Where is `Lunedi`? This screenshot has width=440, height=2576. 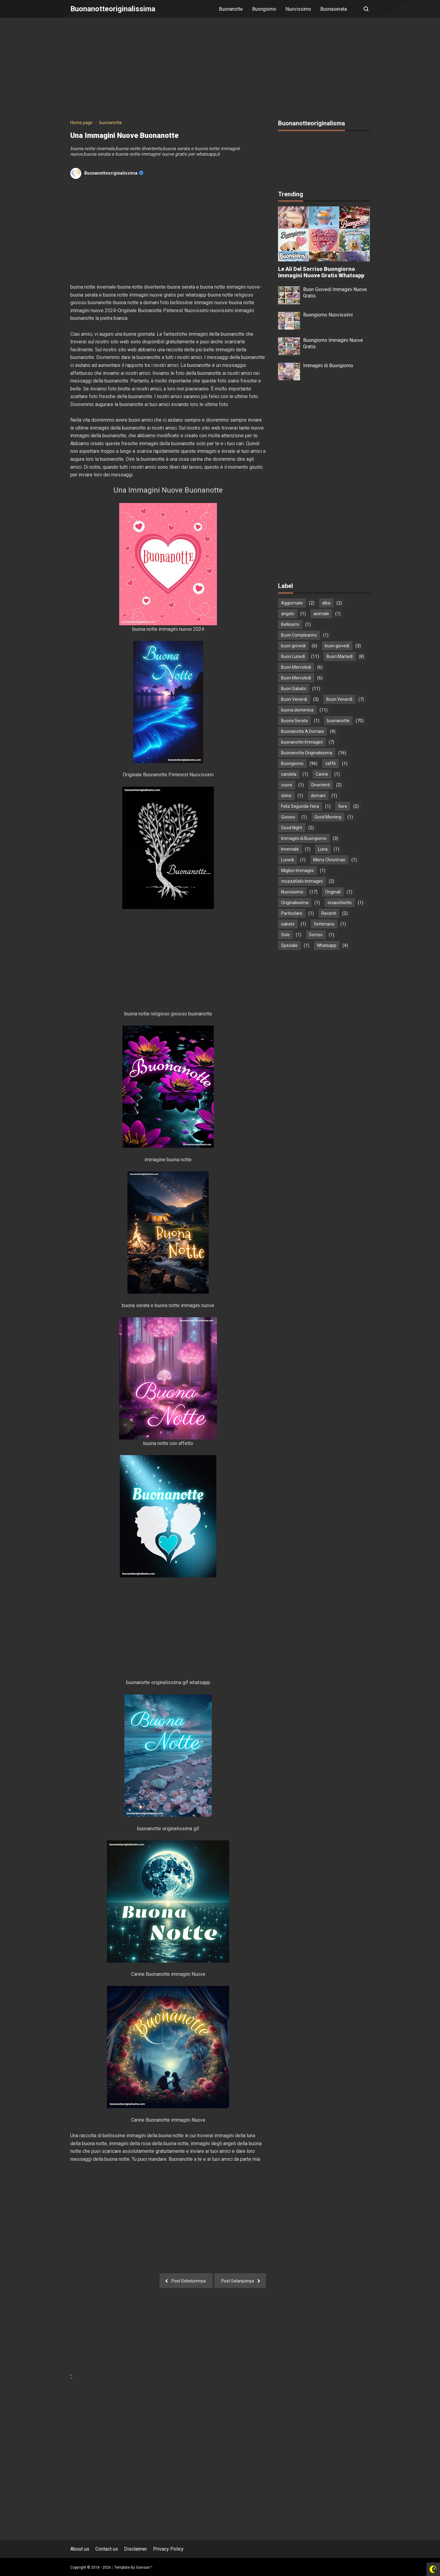
Lunedi is located at coordinates (287, 859).